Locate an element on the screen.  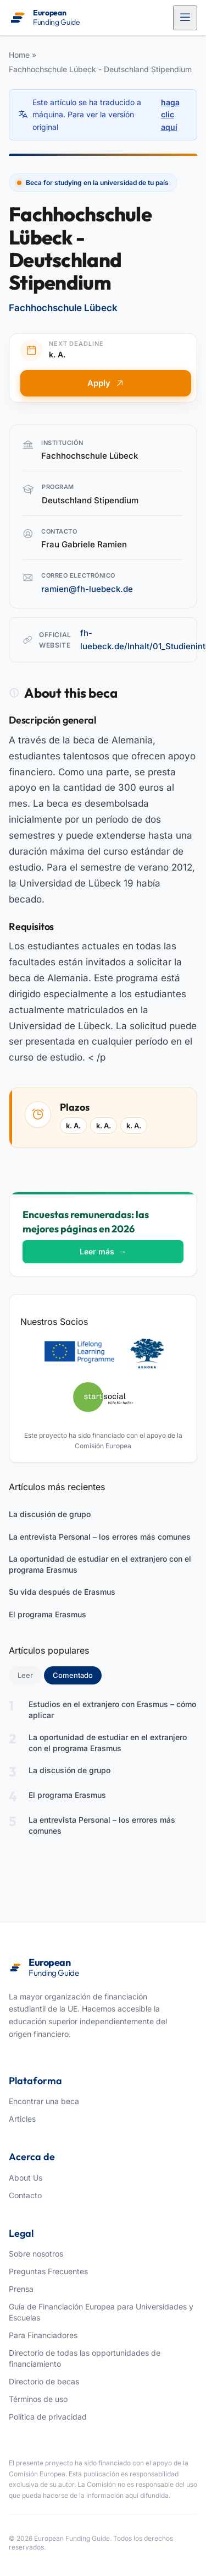
Articles is located at coordinates (22, 2118).